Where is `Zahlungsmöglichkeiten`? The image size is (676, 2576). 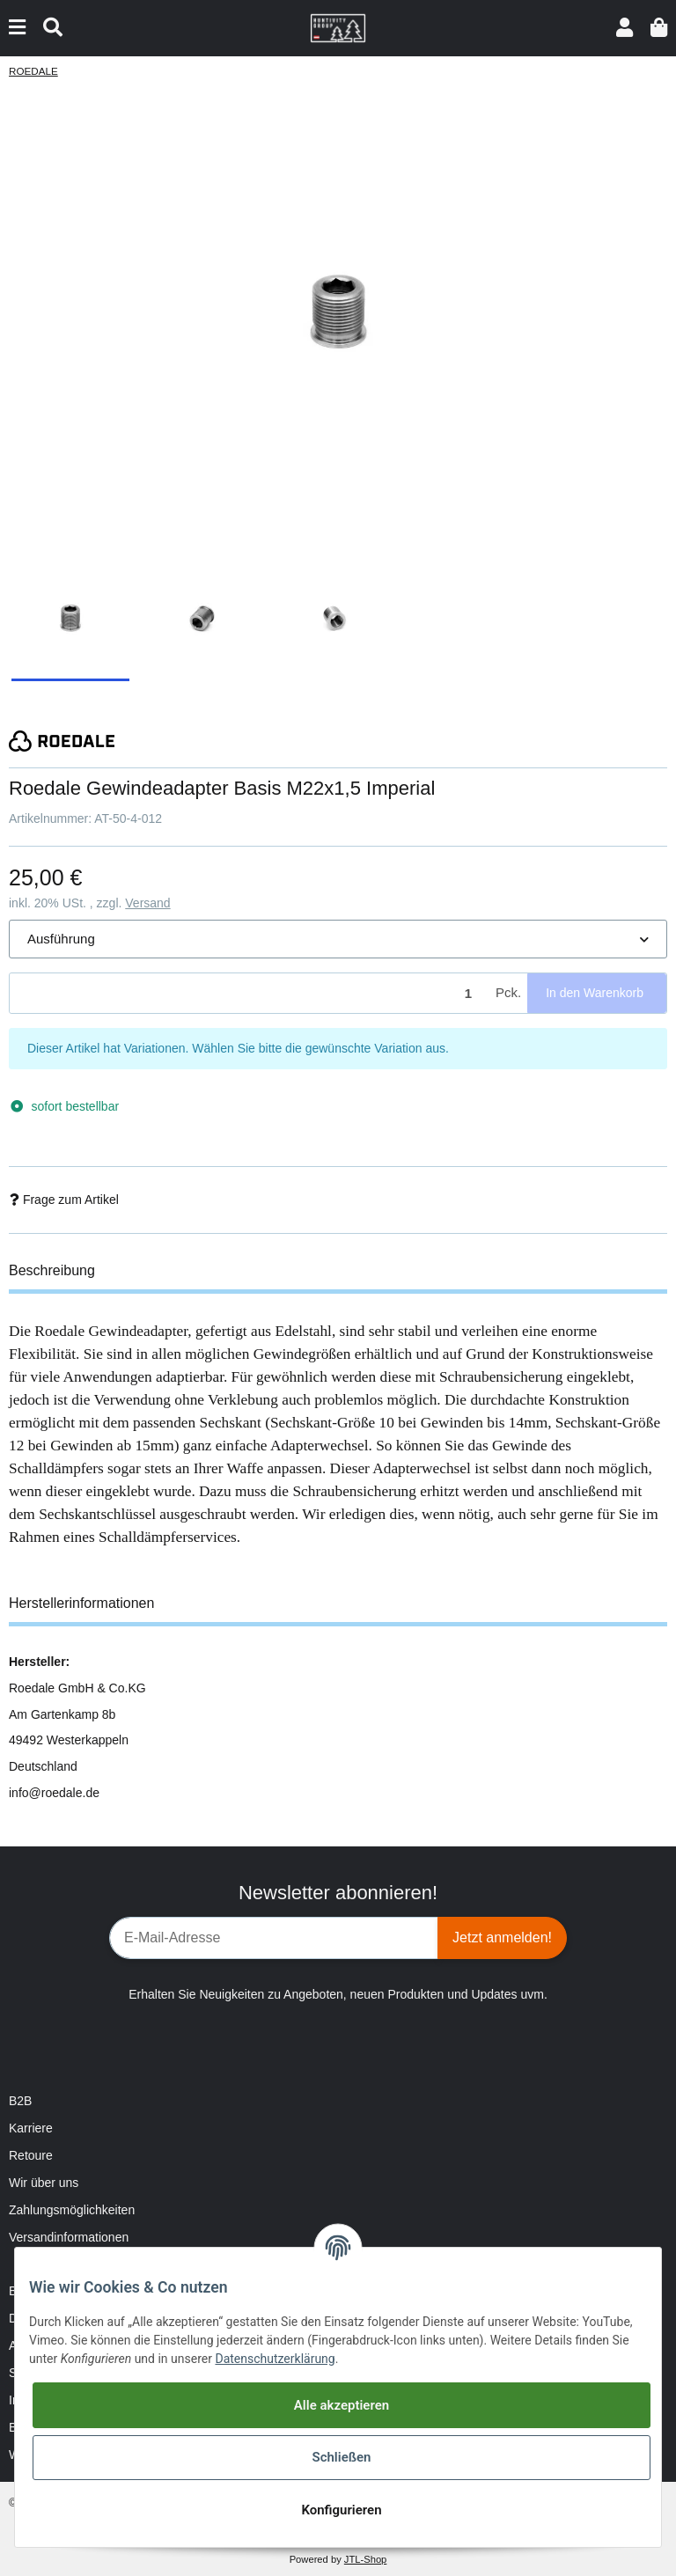
Zahlungsmöglichkeiten is located at coordinates (72, 2210).